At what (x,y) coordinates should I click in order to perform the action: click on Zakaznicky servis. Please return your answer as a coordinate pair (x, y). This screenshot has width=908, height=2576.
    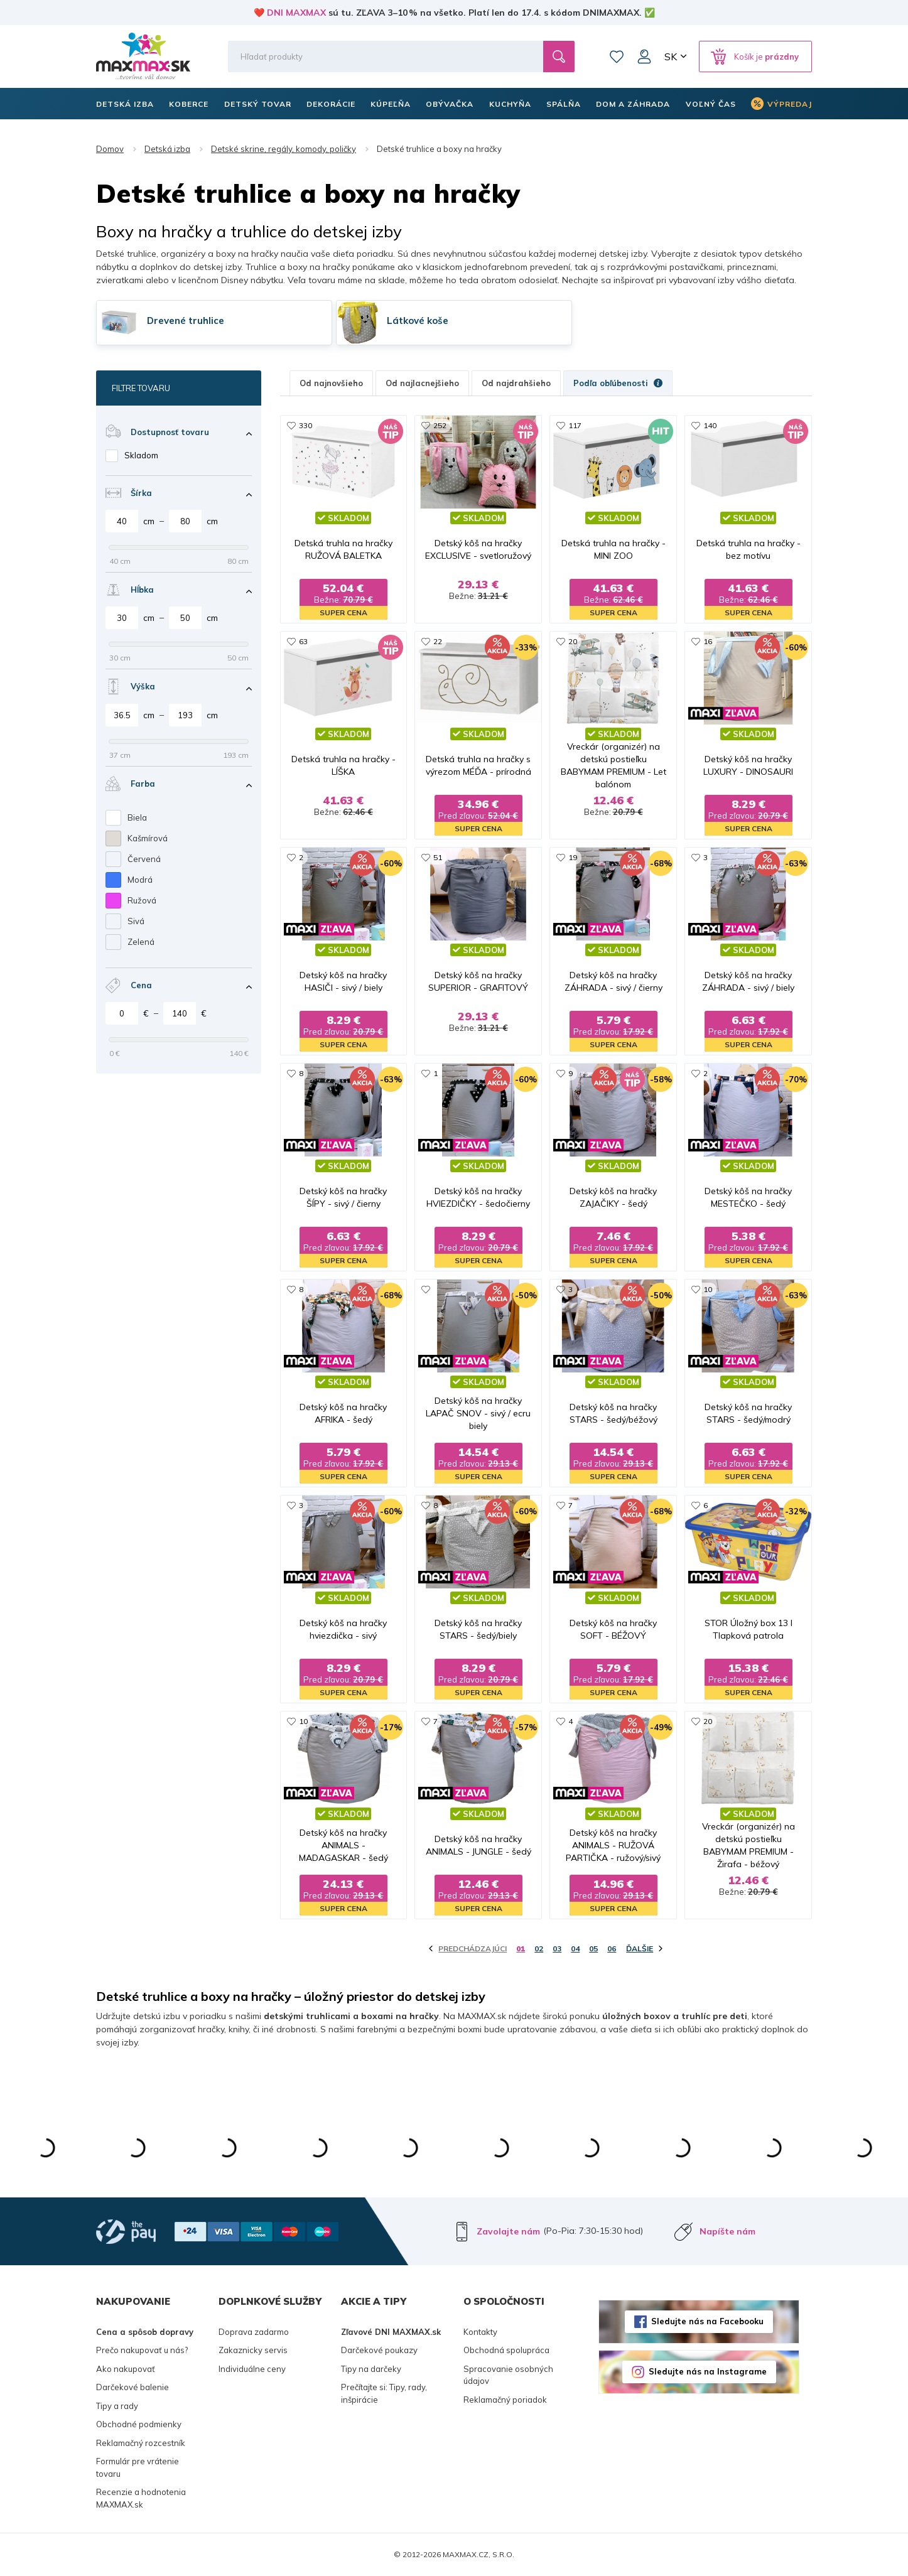
    Looking at the image, I should click on (253, 2350).